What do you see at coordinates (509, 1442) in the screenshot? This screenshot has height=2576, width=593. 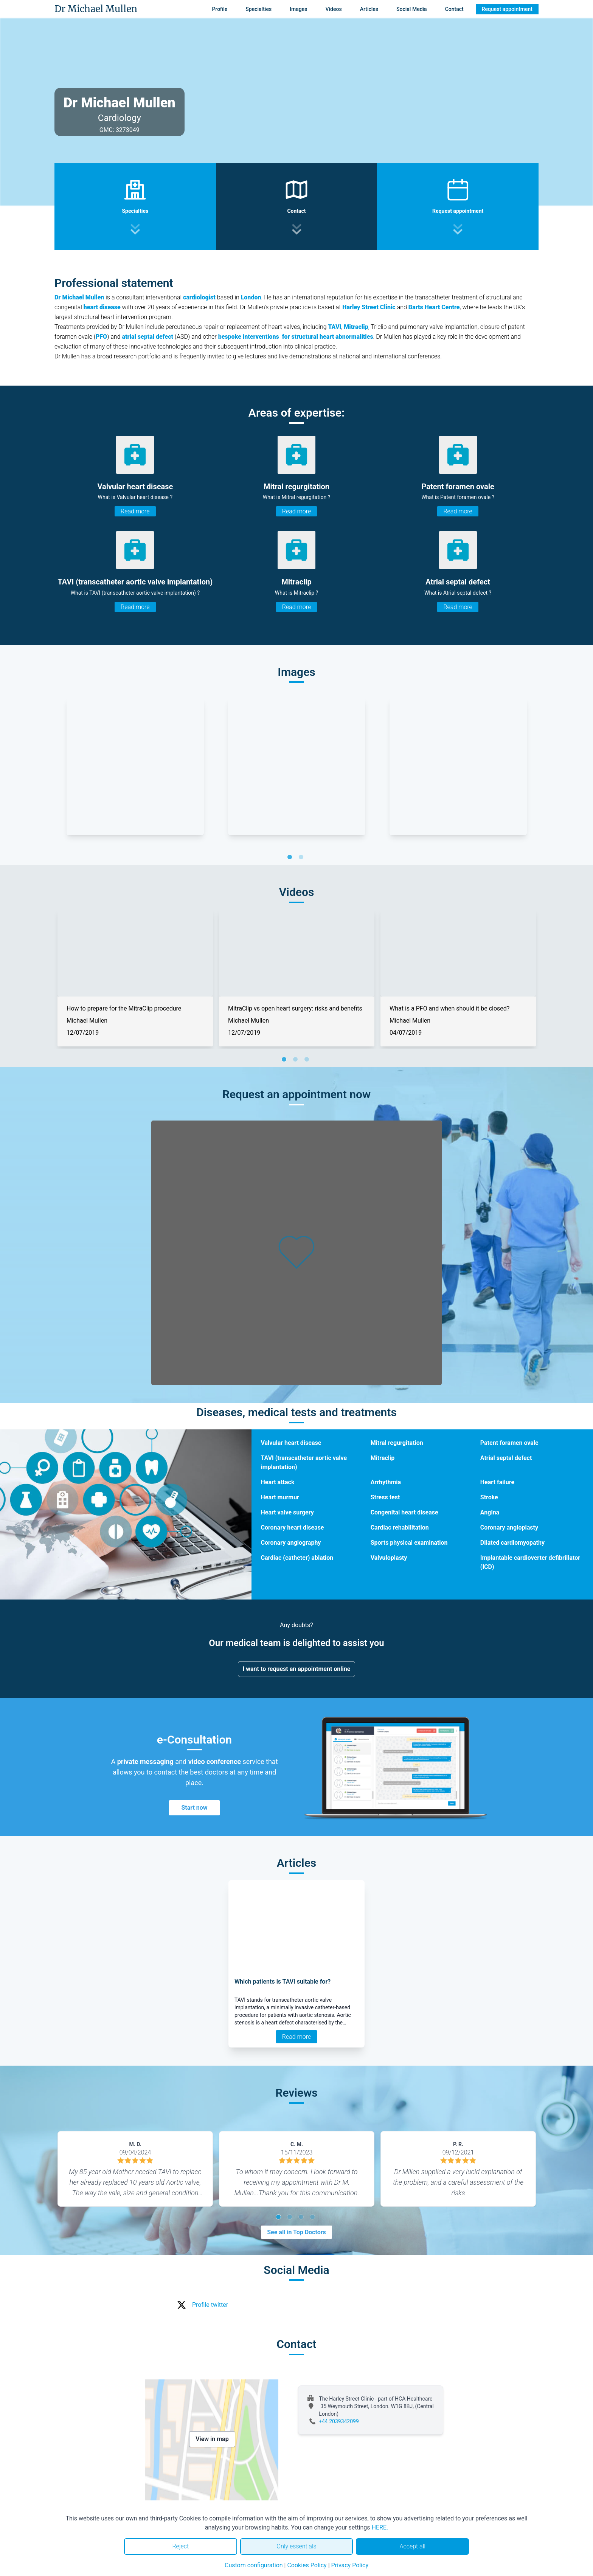 I see `Patent foramen ovale` at bounding box center [509, 1442].